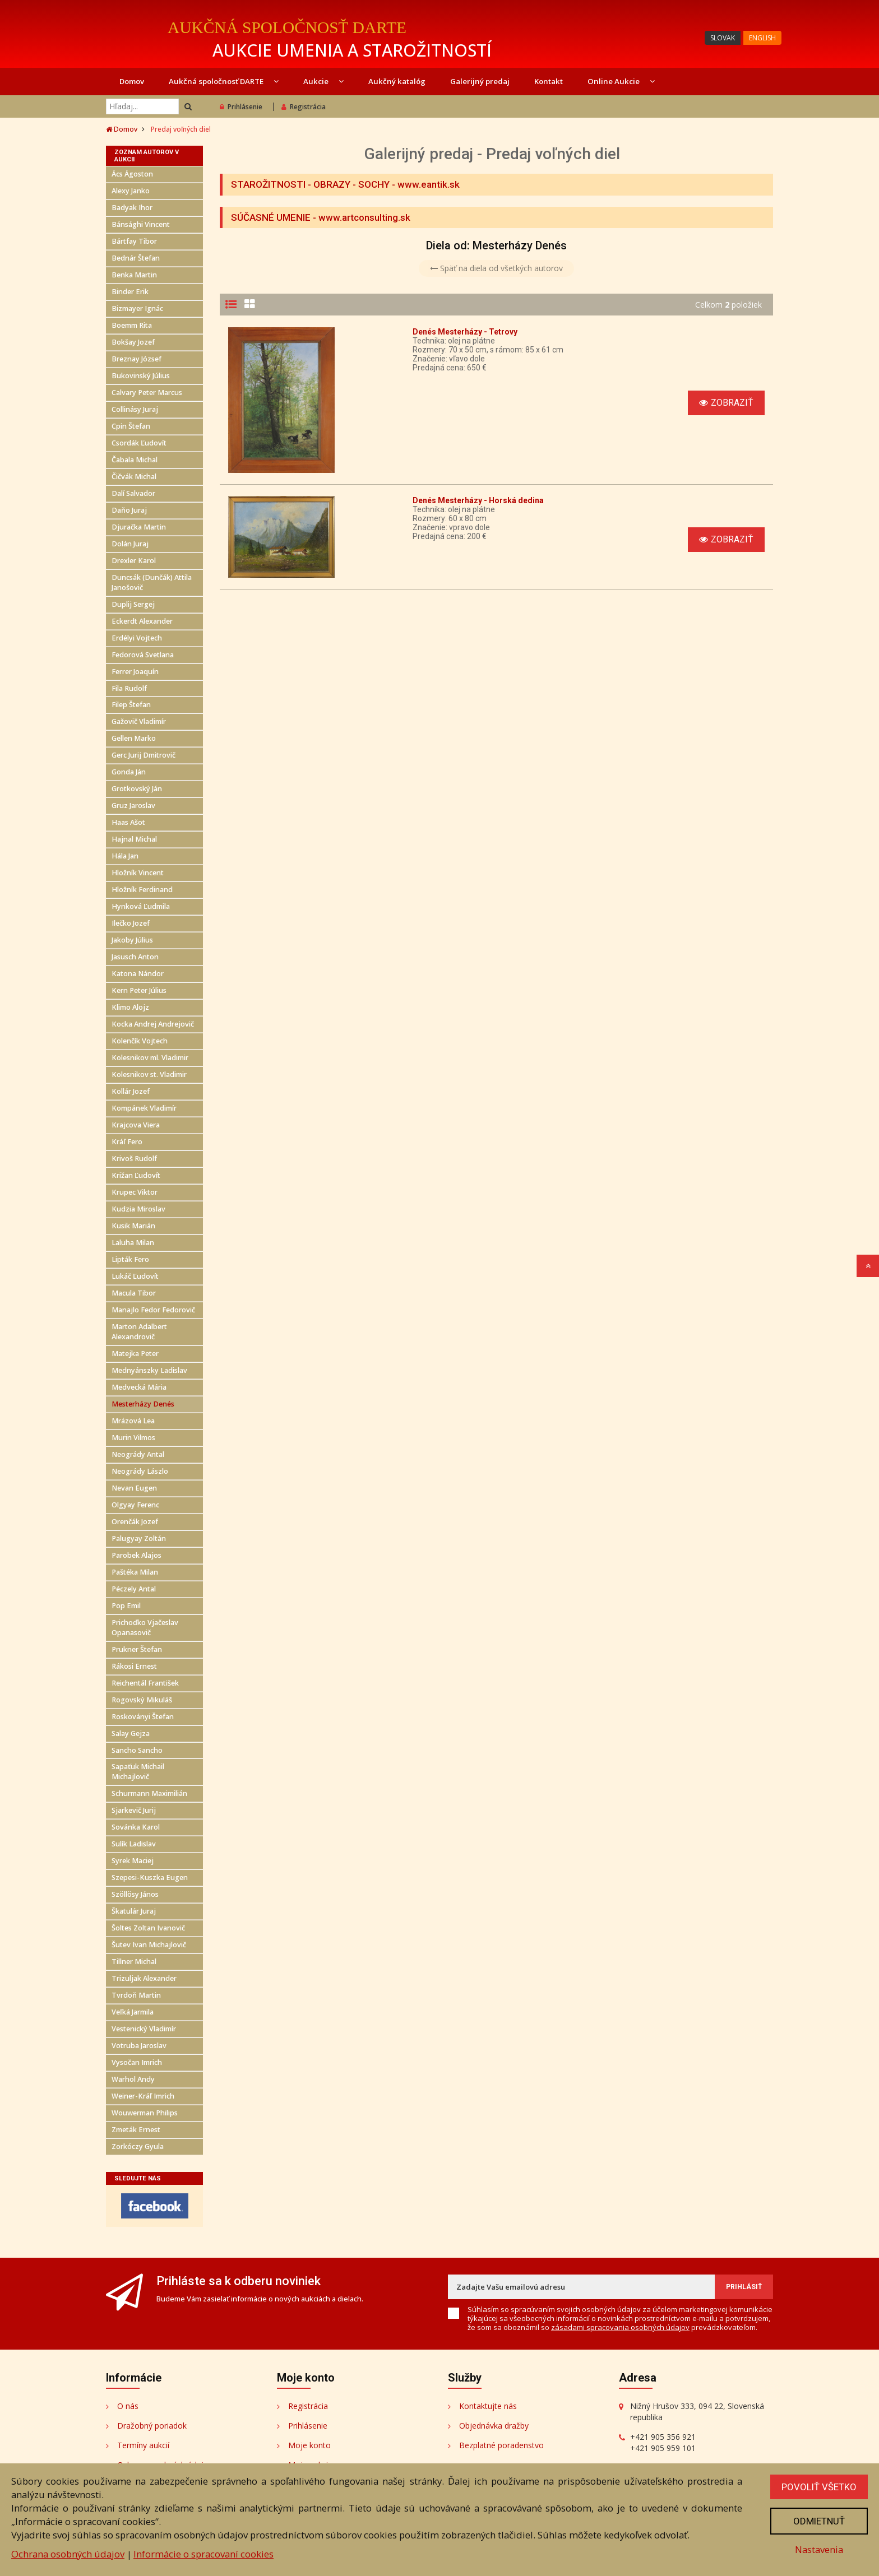 This screenshot has height=2576, width=879. What do you see at coordinates (143, 655) in the screenshot?
I see `Fedorová Svetlana` at bounding box center [143, 655].